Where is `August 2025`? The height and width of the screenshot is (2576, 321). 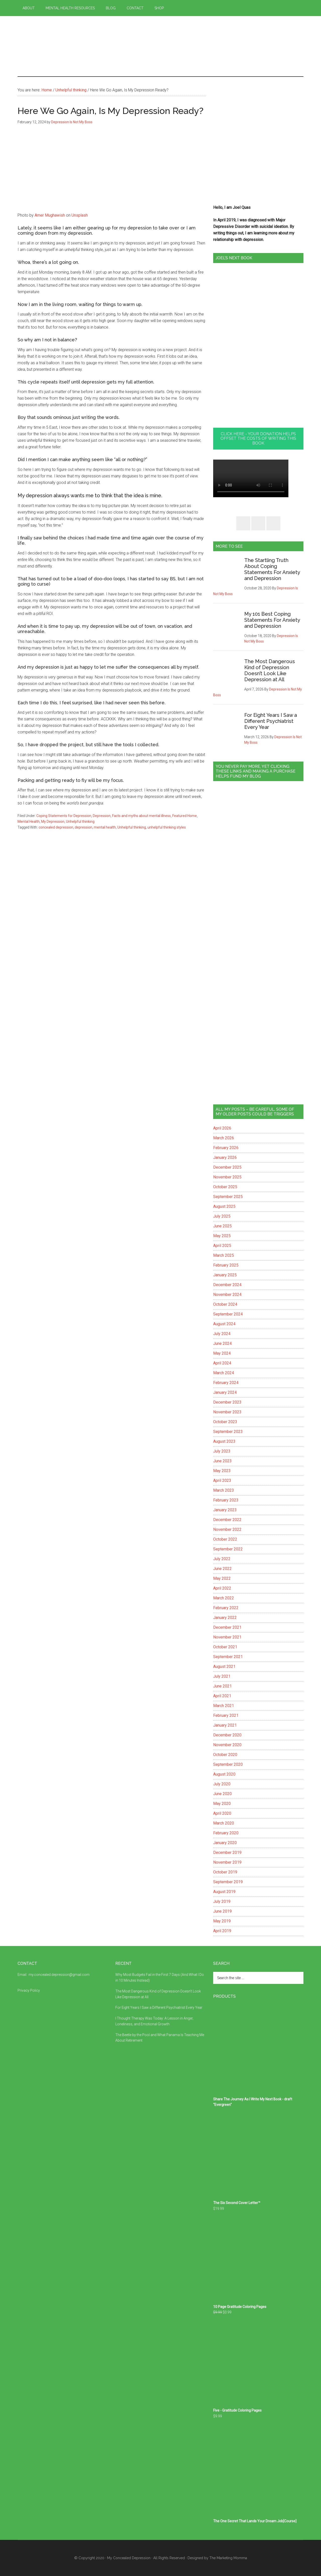 August 2025 is located at coordinates (224, 1206).